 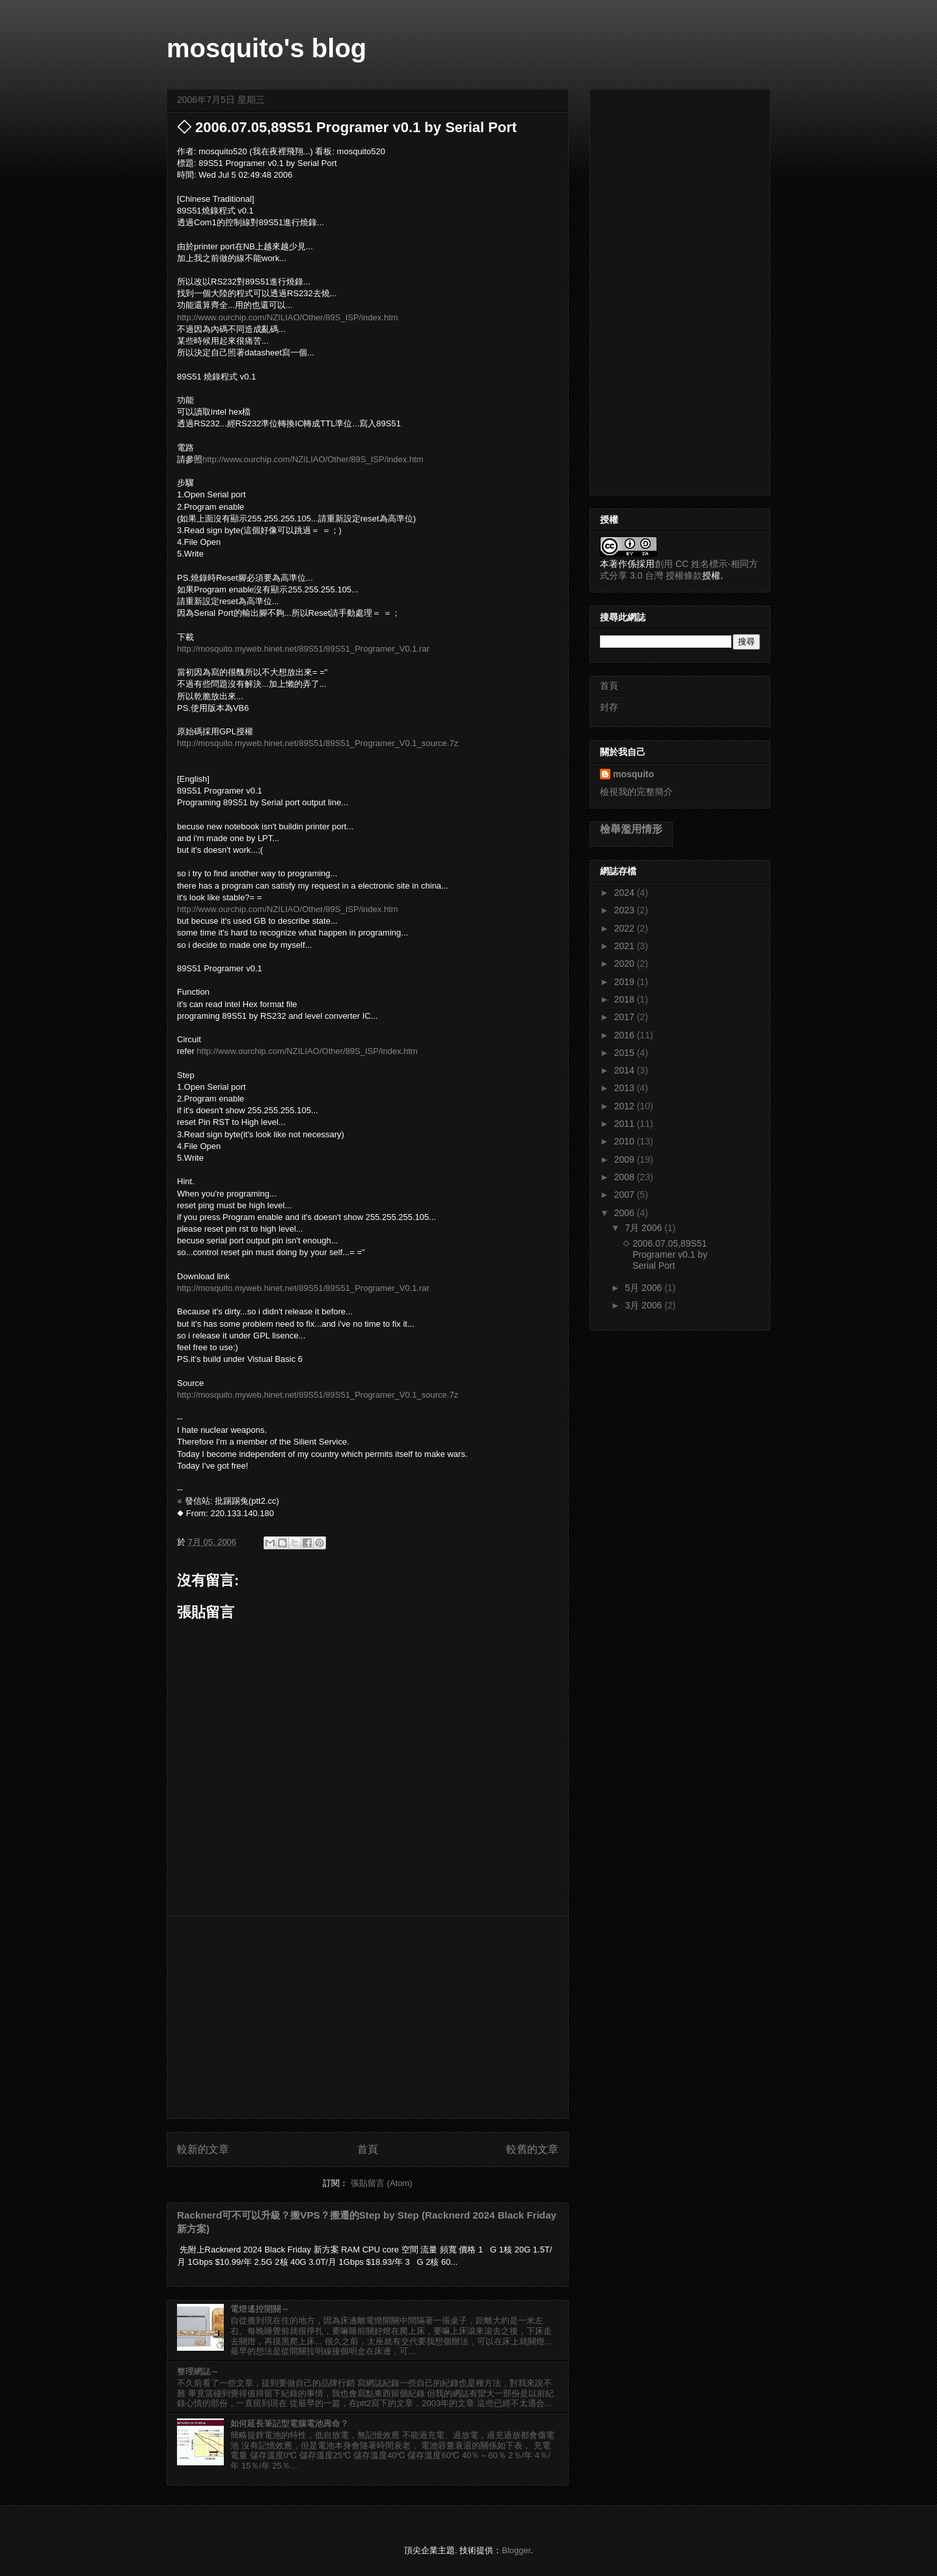 What do you see at coordinates (631, 829) in the screenshot?
I see `檢舉濫用情形` at bounding box center [631, 829].